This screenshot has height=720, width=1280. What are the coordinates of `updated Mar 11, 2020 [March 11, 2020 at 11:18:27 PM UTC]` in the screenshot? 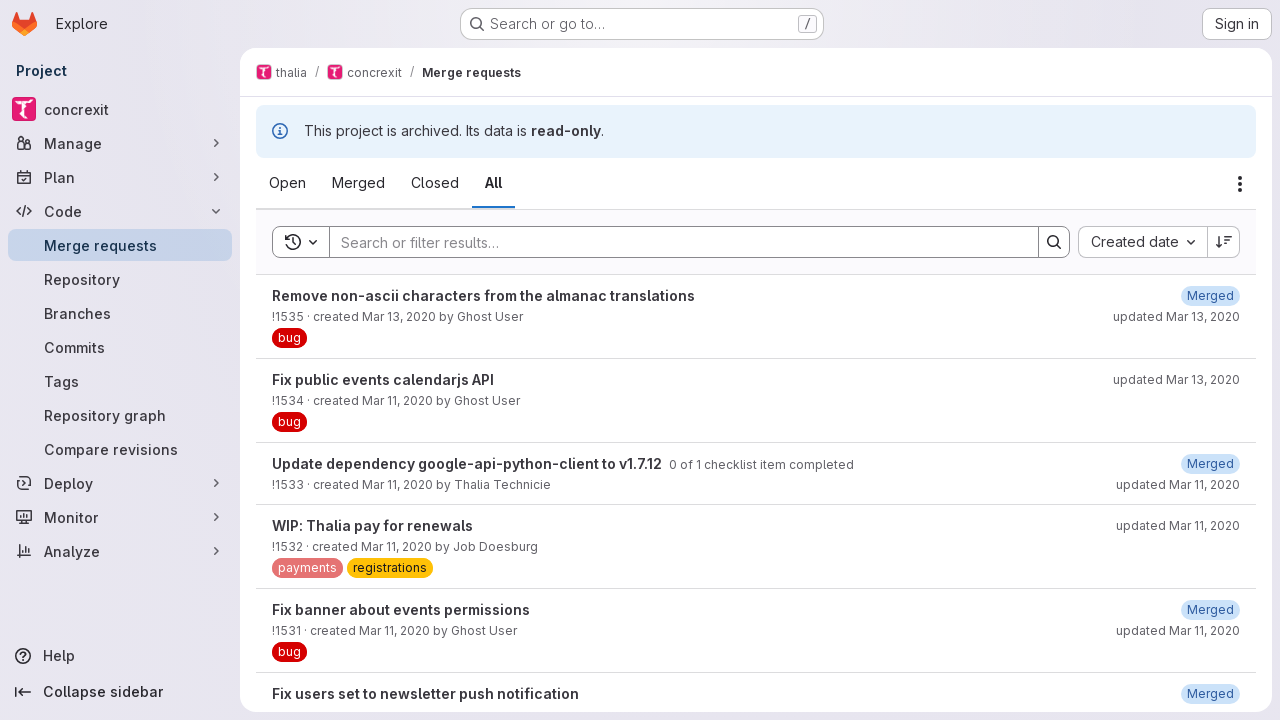 It's located at (1178, 525).